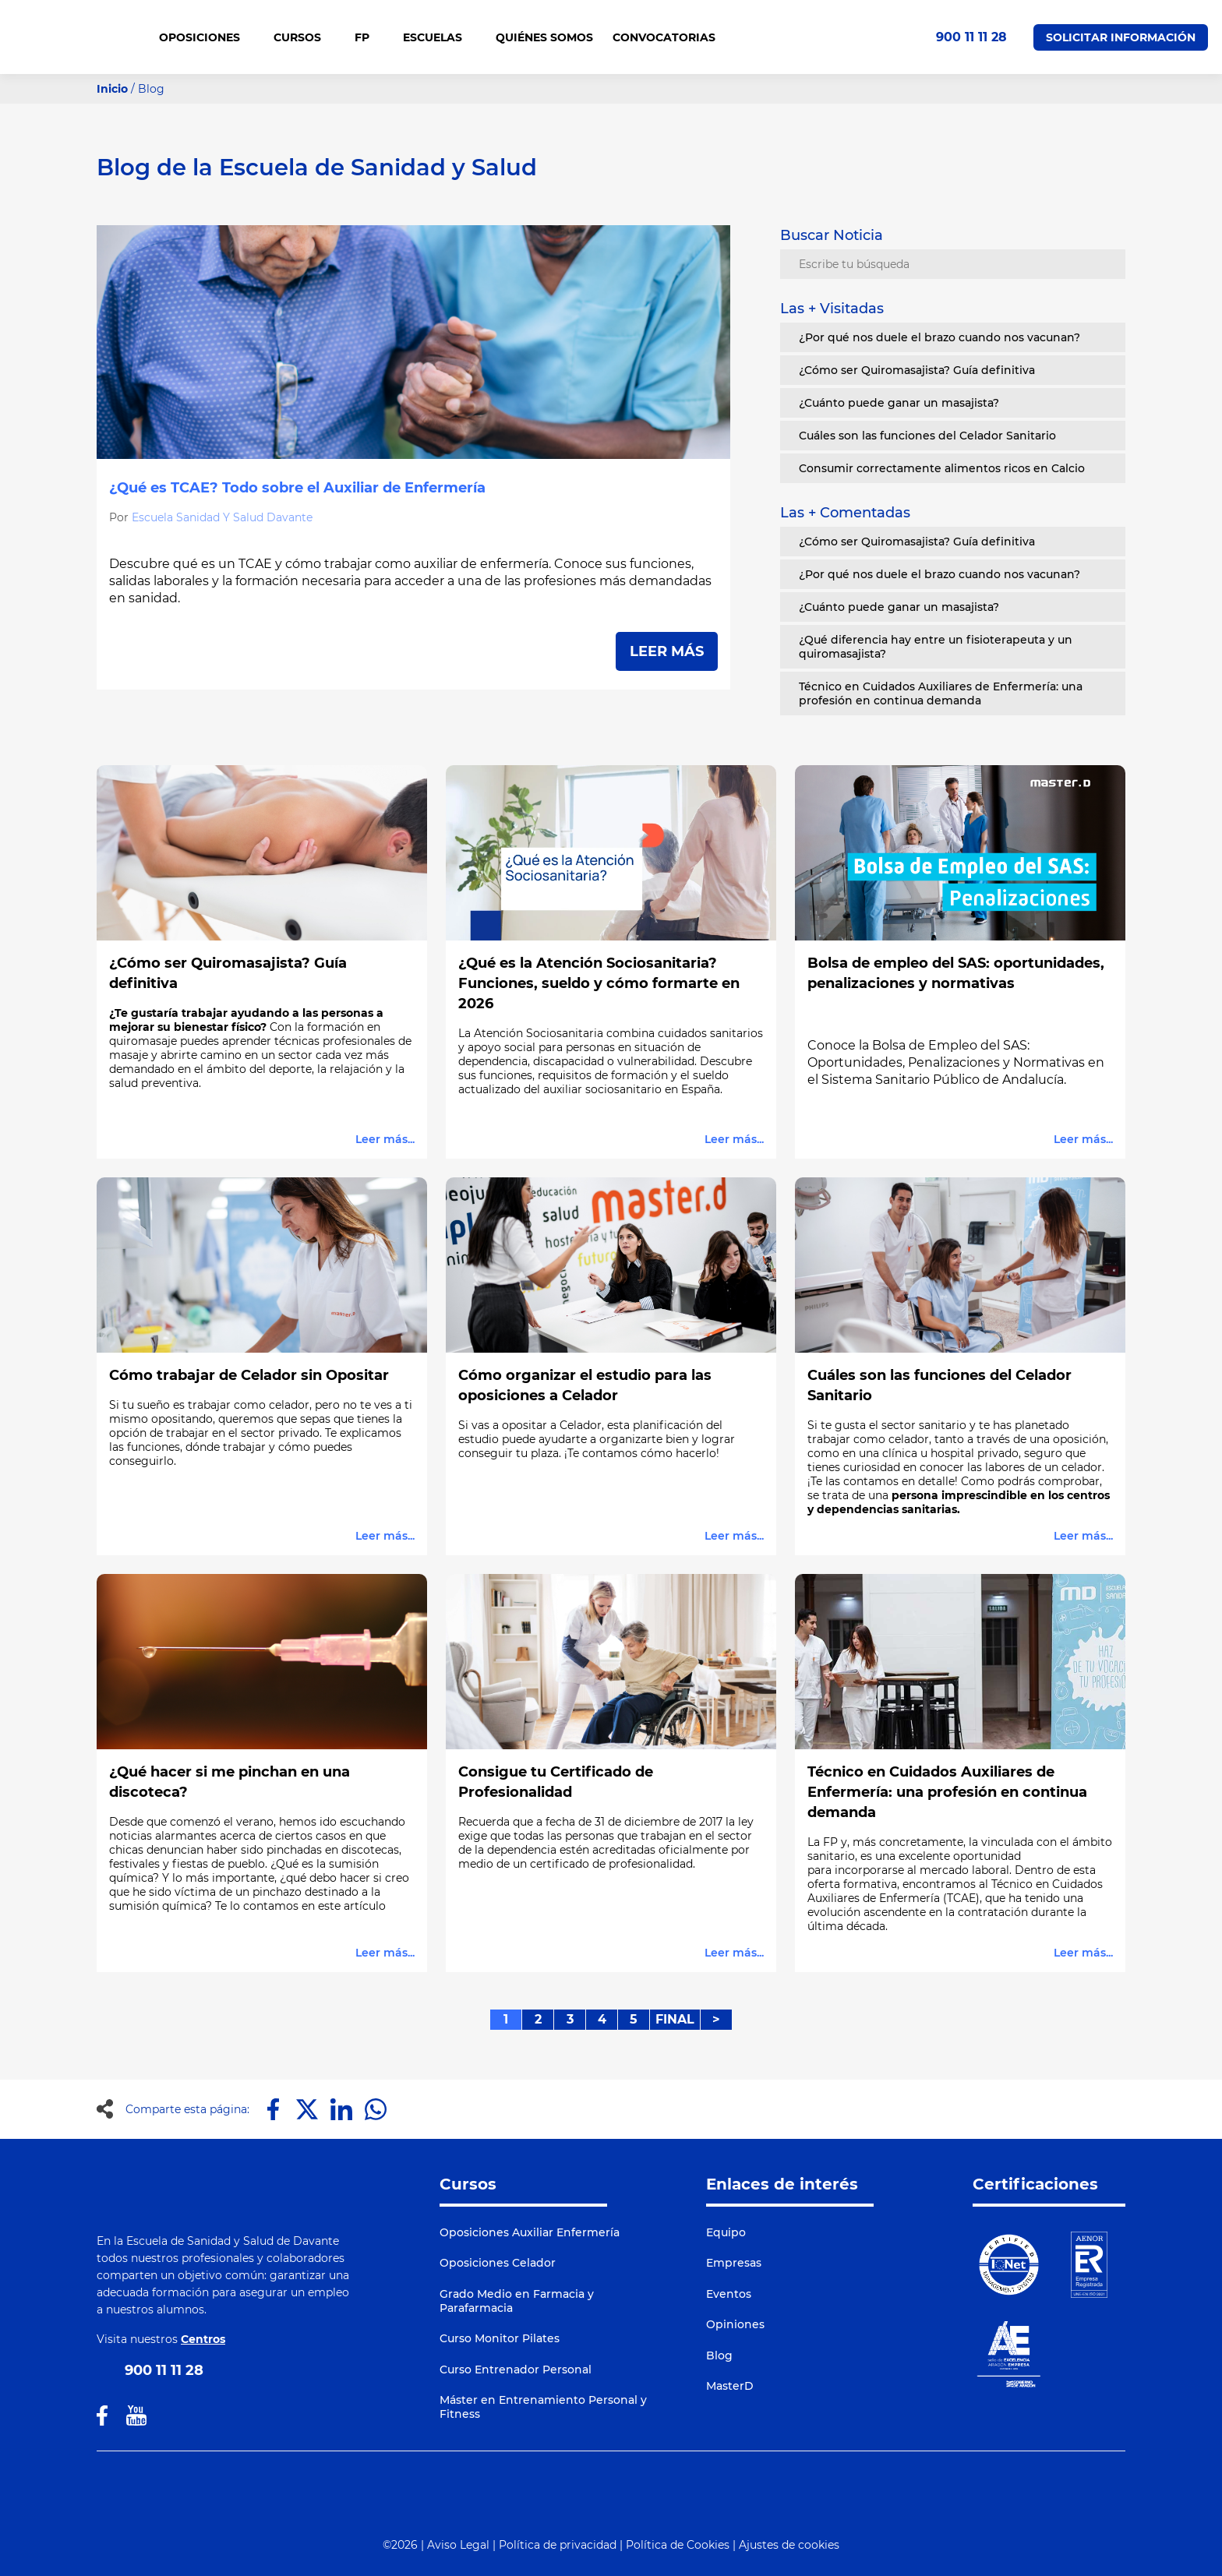 This screenshot has width=1222, height=2576. What do you see at coordinates (1121, 37) in the screenshot?
I see `Solicitar Información` at bounding box center [1121, 37].